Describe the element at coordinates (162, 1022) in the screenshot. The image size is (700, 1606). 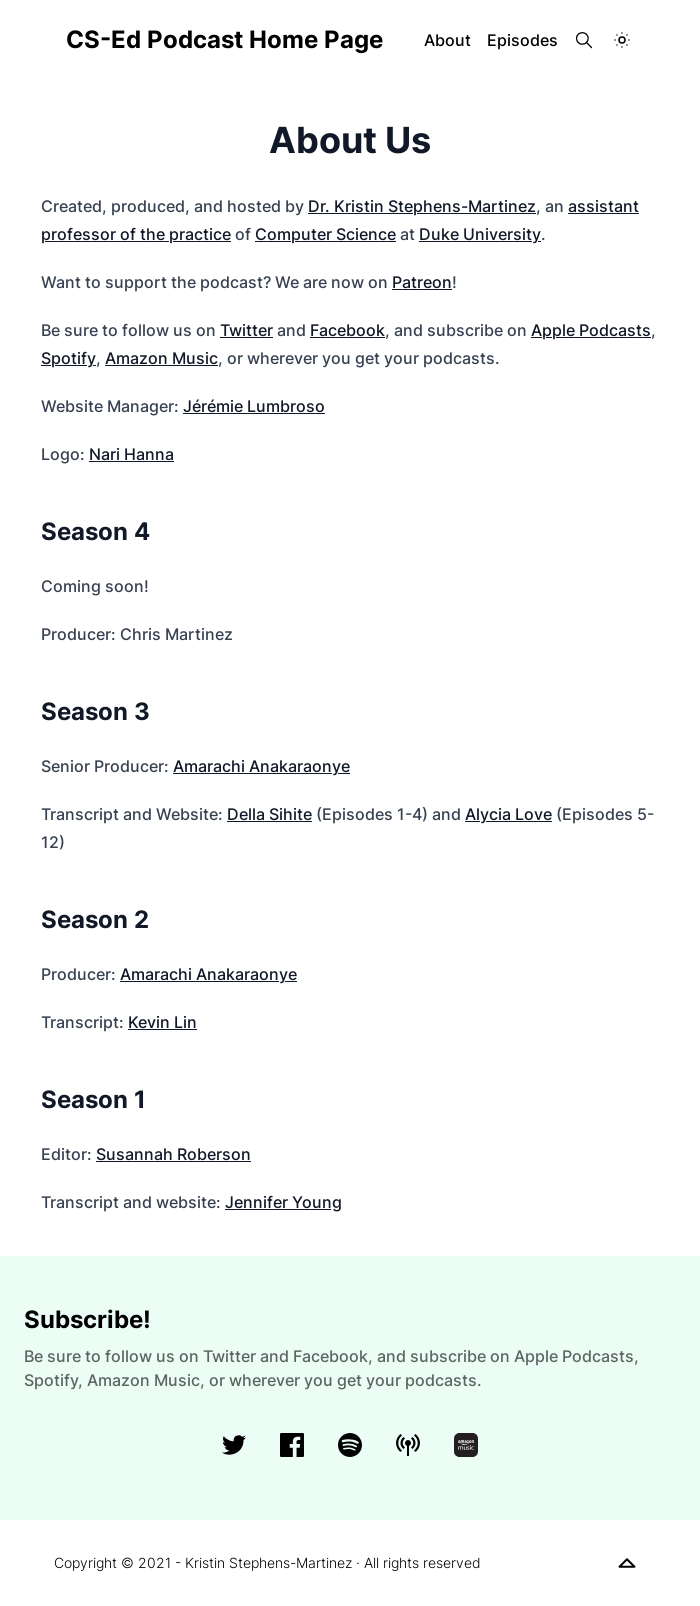
I see `Kevin Lin` at that location.